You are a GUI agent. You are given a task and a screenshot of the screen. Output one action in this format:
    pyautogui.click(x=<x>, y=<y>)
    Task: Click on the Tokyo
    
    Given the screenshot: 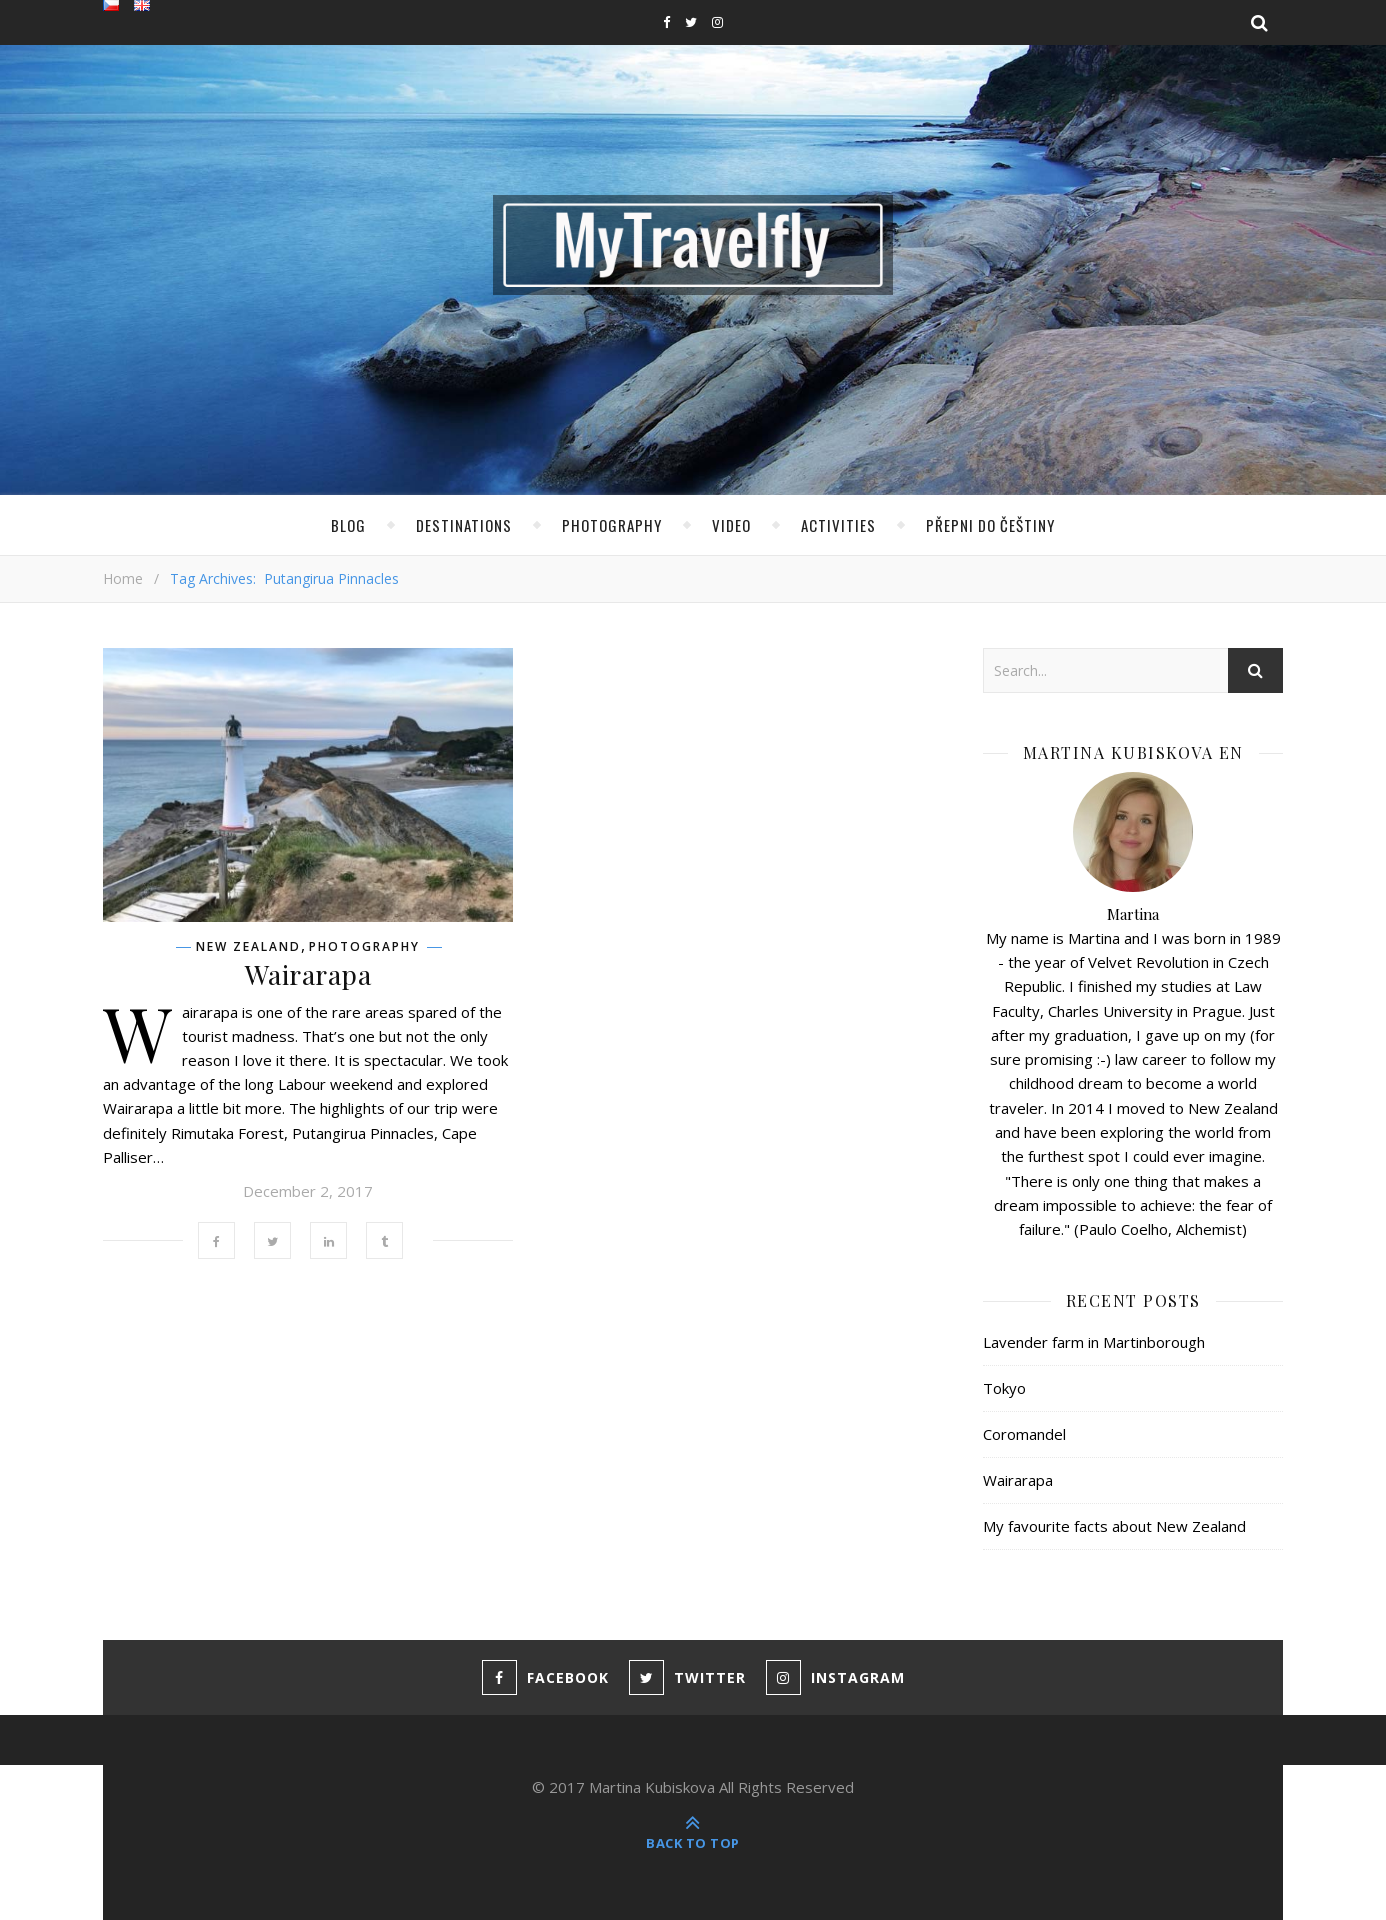 What is the action you would take?
    pyautogui.click(x=1004, y=1388)
    